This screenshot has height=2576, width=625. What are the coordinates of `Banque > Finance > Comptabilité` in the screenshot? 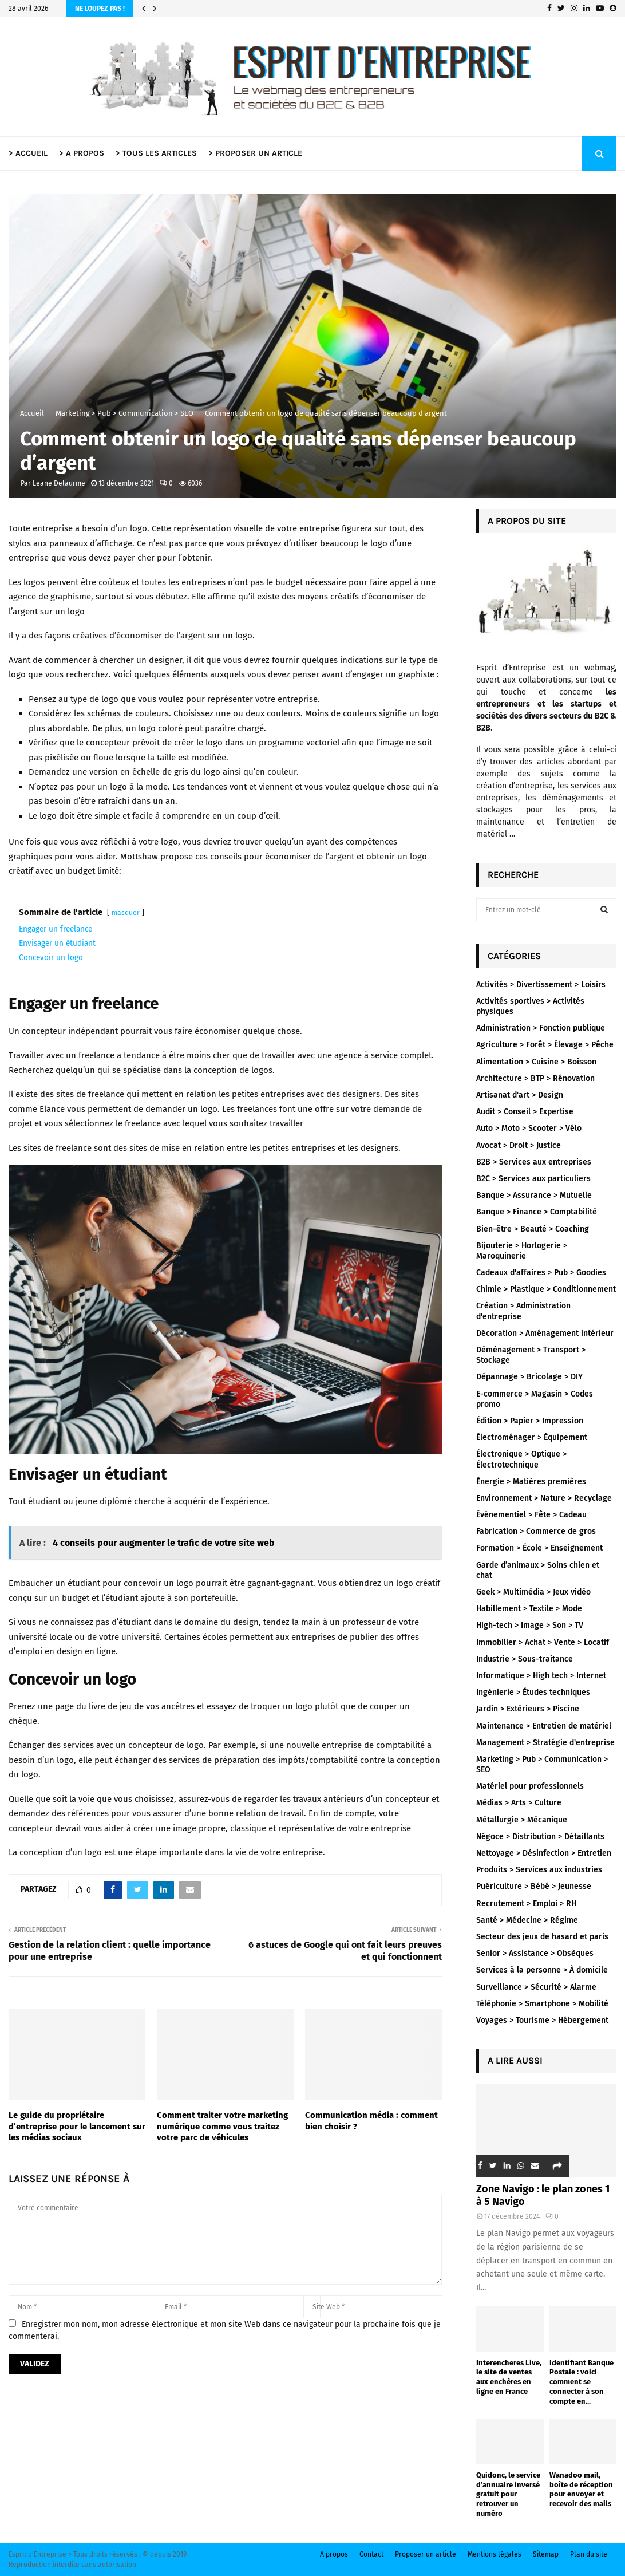 It's located at (536, 1212).